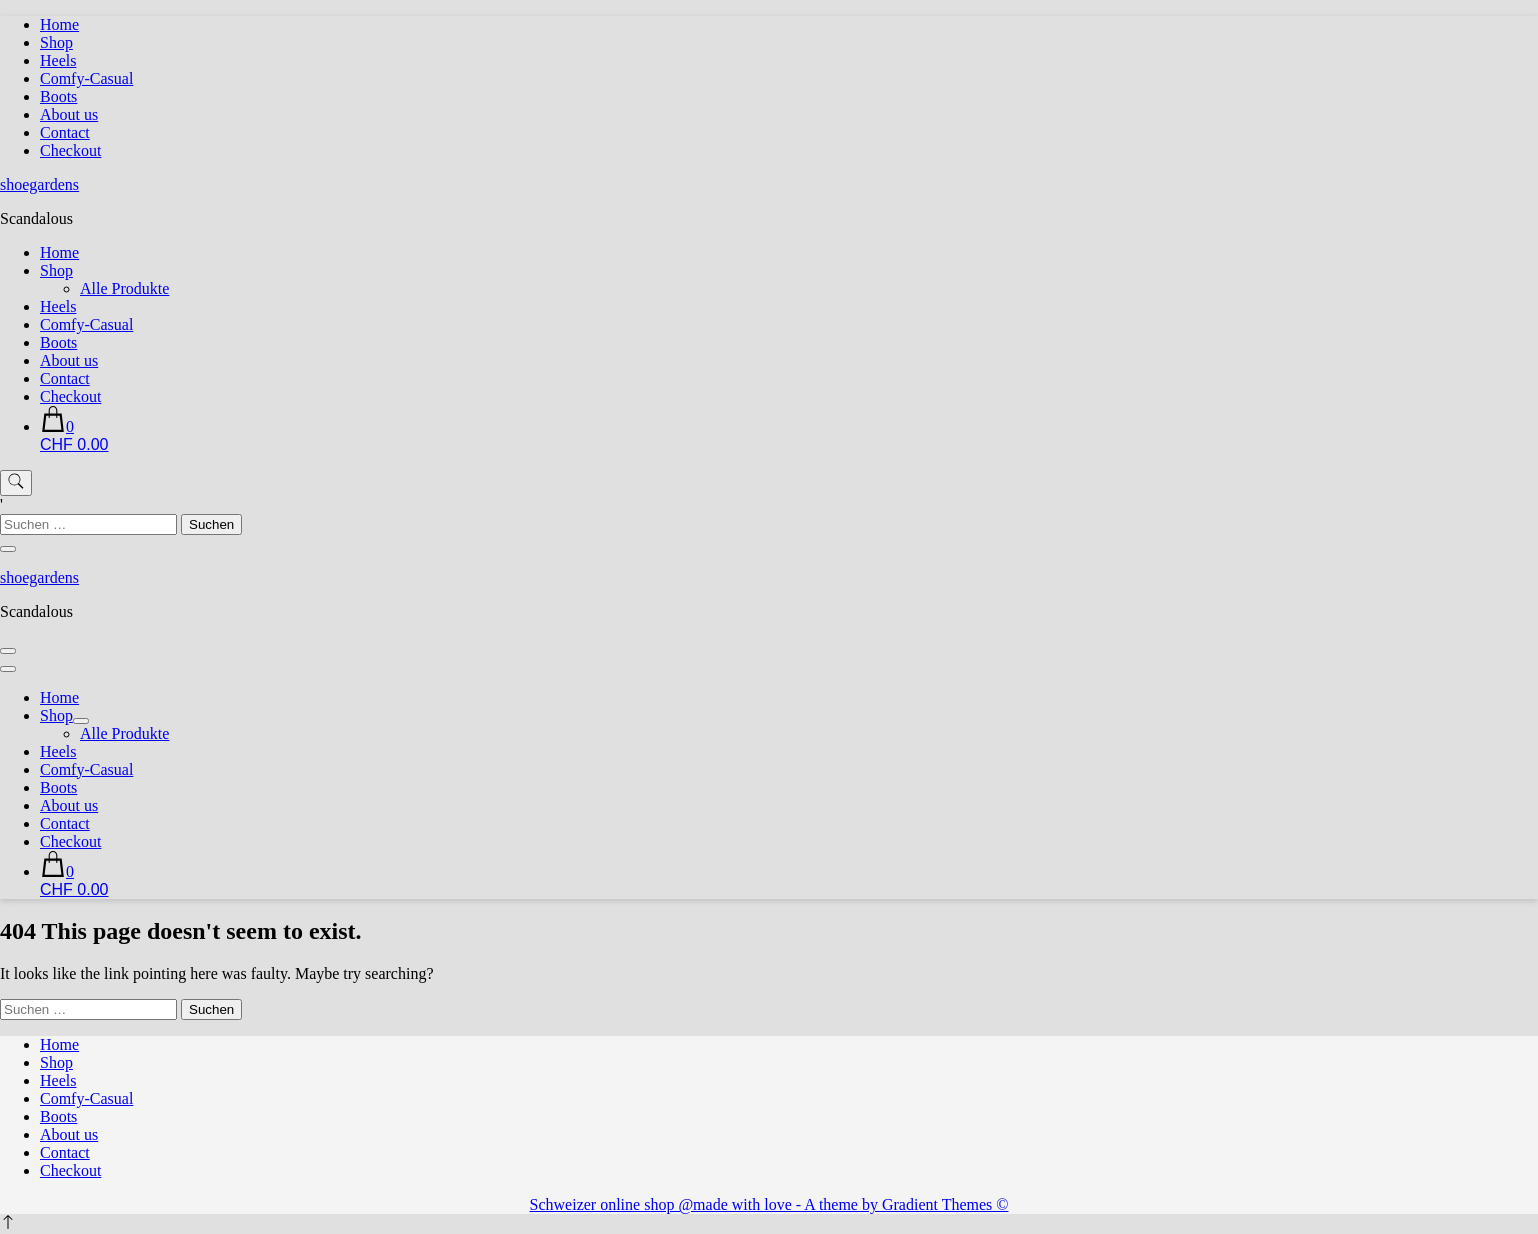 The width and height of the screenshot is (1538, 1234). I want to click on Comfy-Casual, so click(86, 78).